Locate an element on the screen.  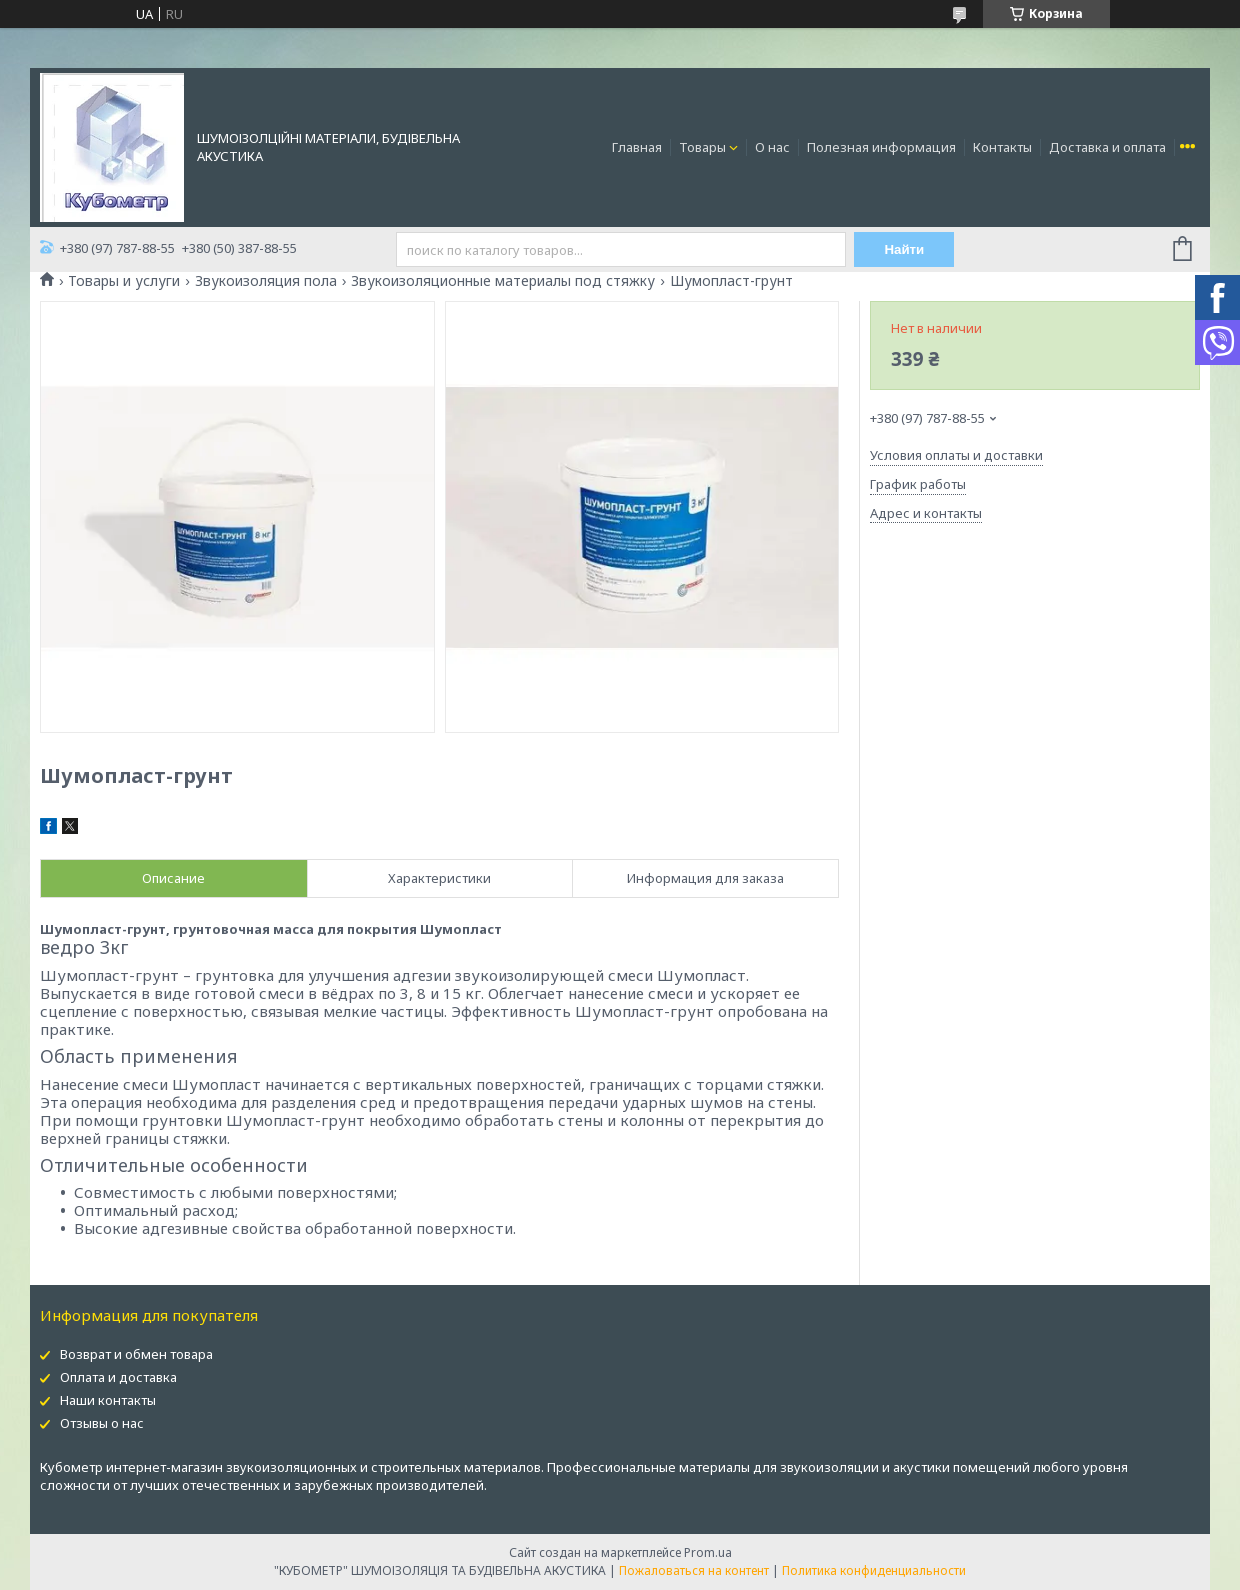
Возврат и обмен товара is located at coordinates (136, 1354).